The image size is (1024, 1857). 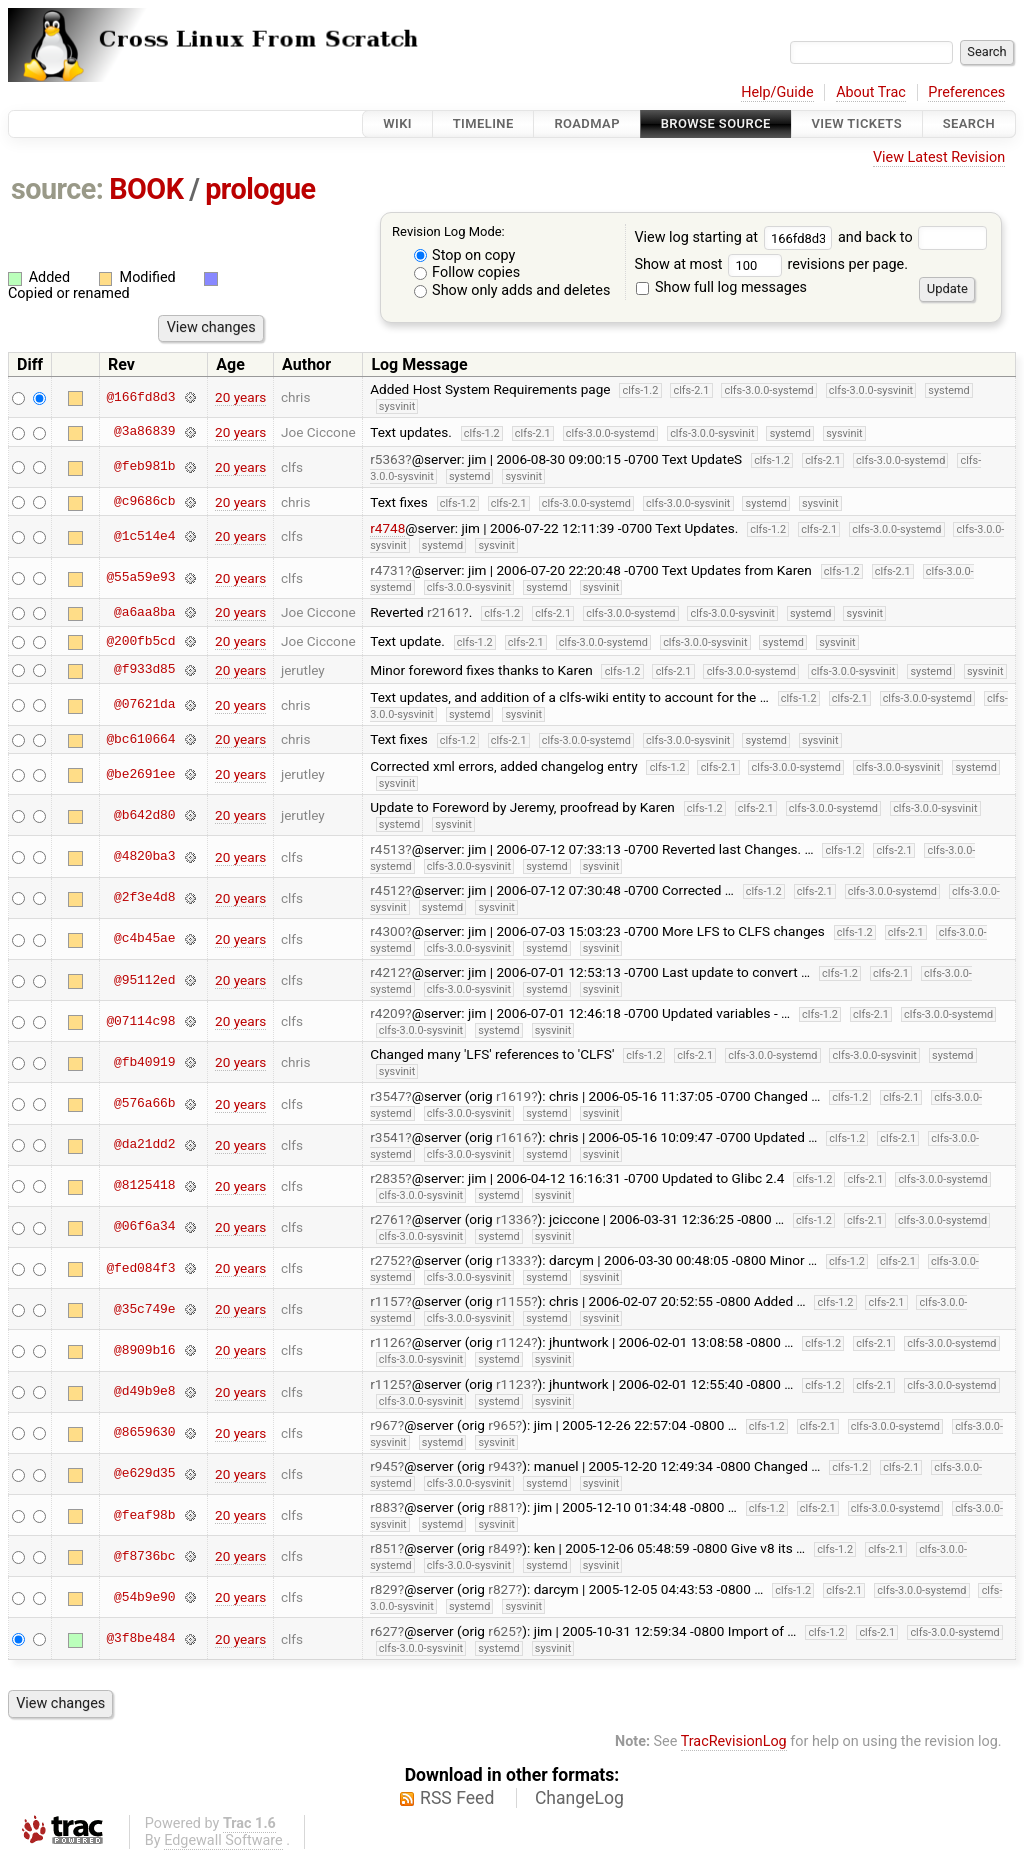 I want to click on @8909b16, so click(x=144, y=1350).